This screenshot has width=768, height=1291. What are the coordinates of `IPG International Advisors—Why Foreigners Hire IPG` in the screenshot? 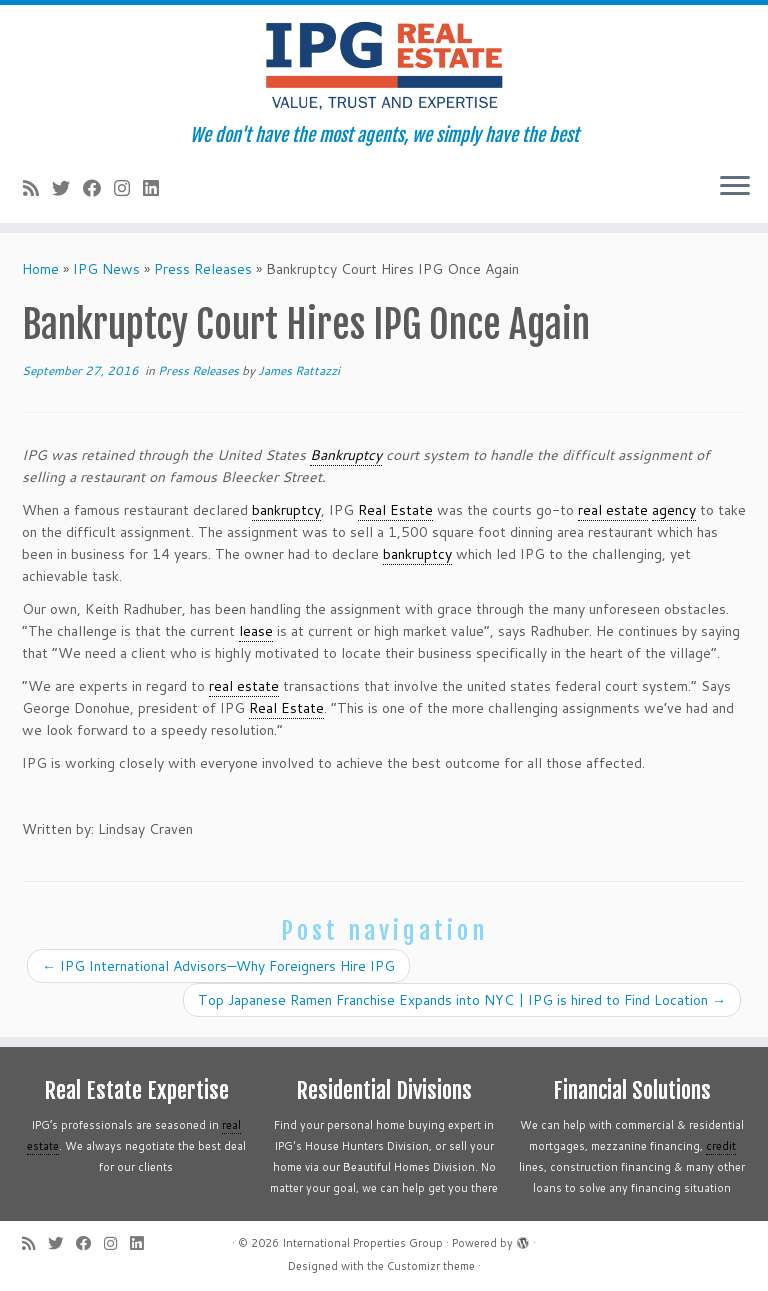 It's located at (218, 966).